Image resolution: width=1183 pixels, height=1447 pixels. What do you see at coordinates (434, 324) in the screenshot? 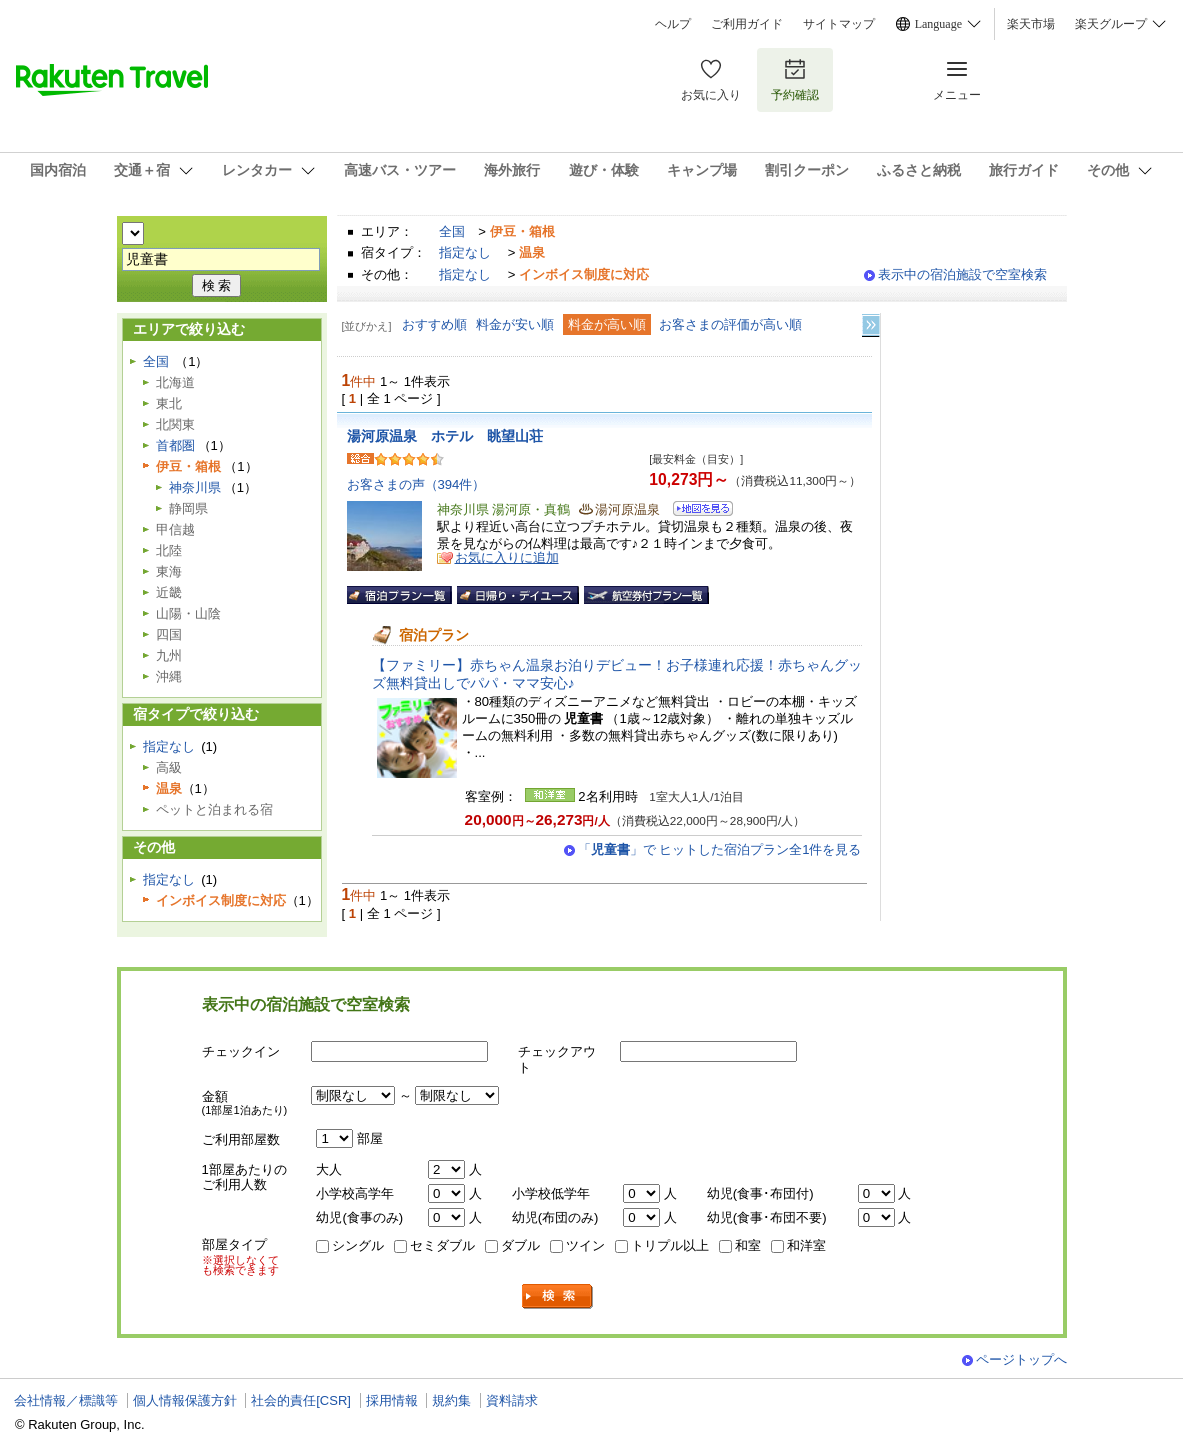
I see `おすすめ順` at bounding box center [434, 324].